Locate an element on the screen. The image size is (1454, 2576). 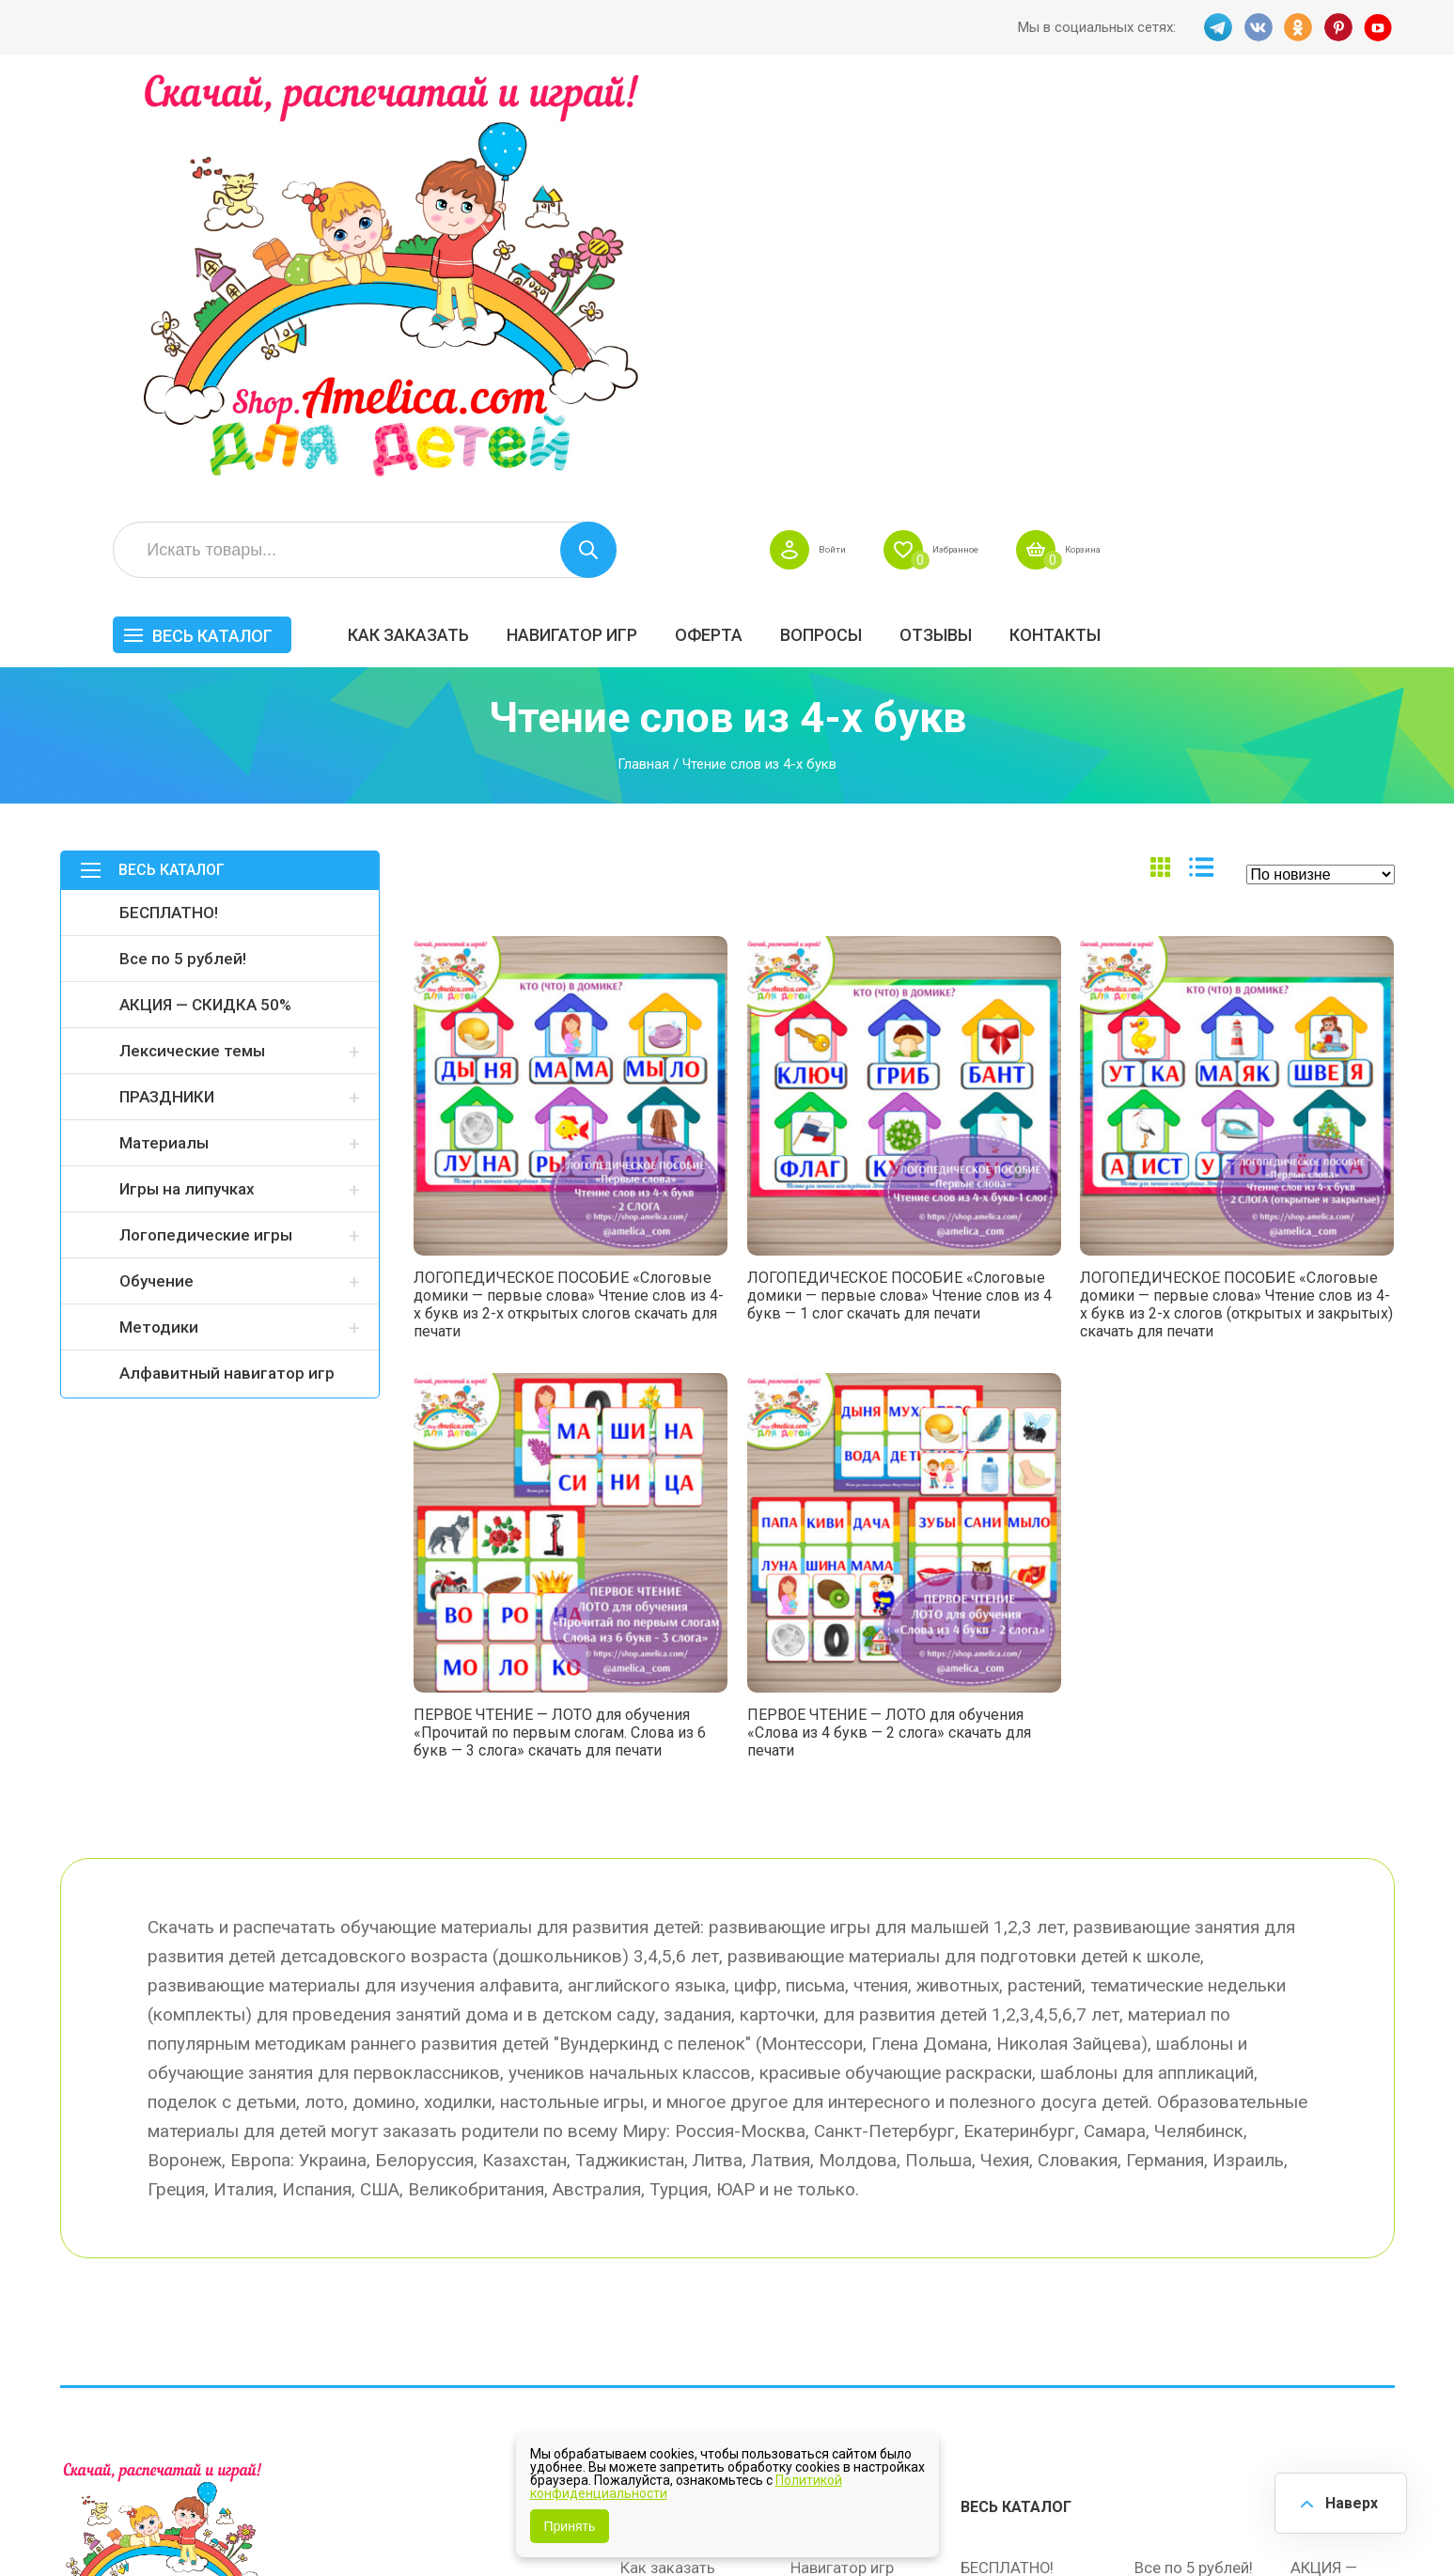
Лексические темы is located at coordinates (192, 649).